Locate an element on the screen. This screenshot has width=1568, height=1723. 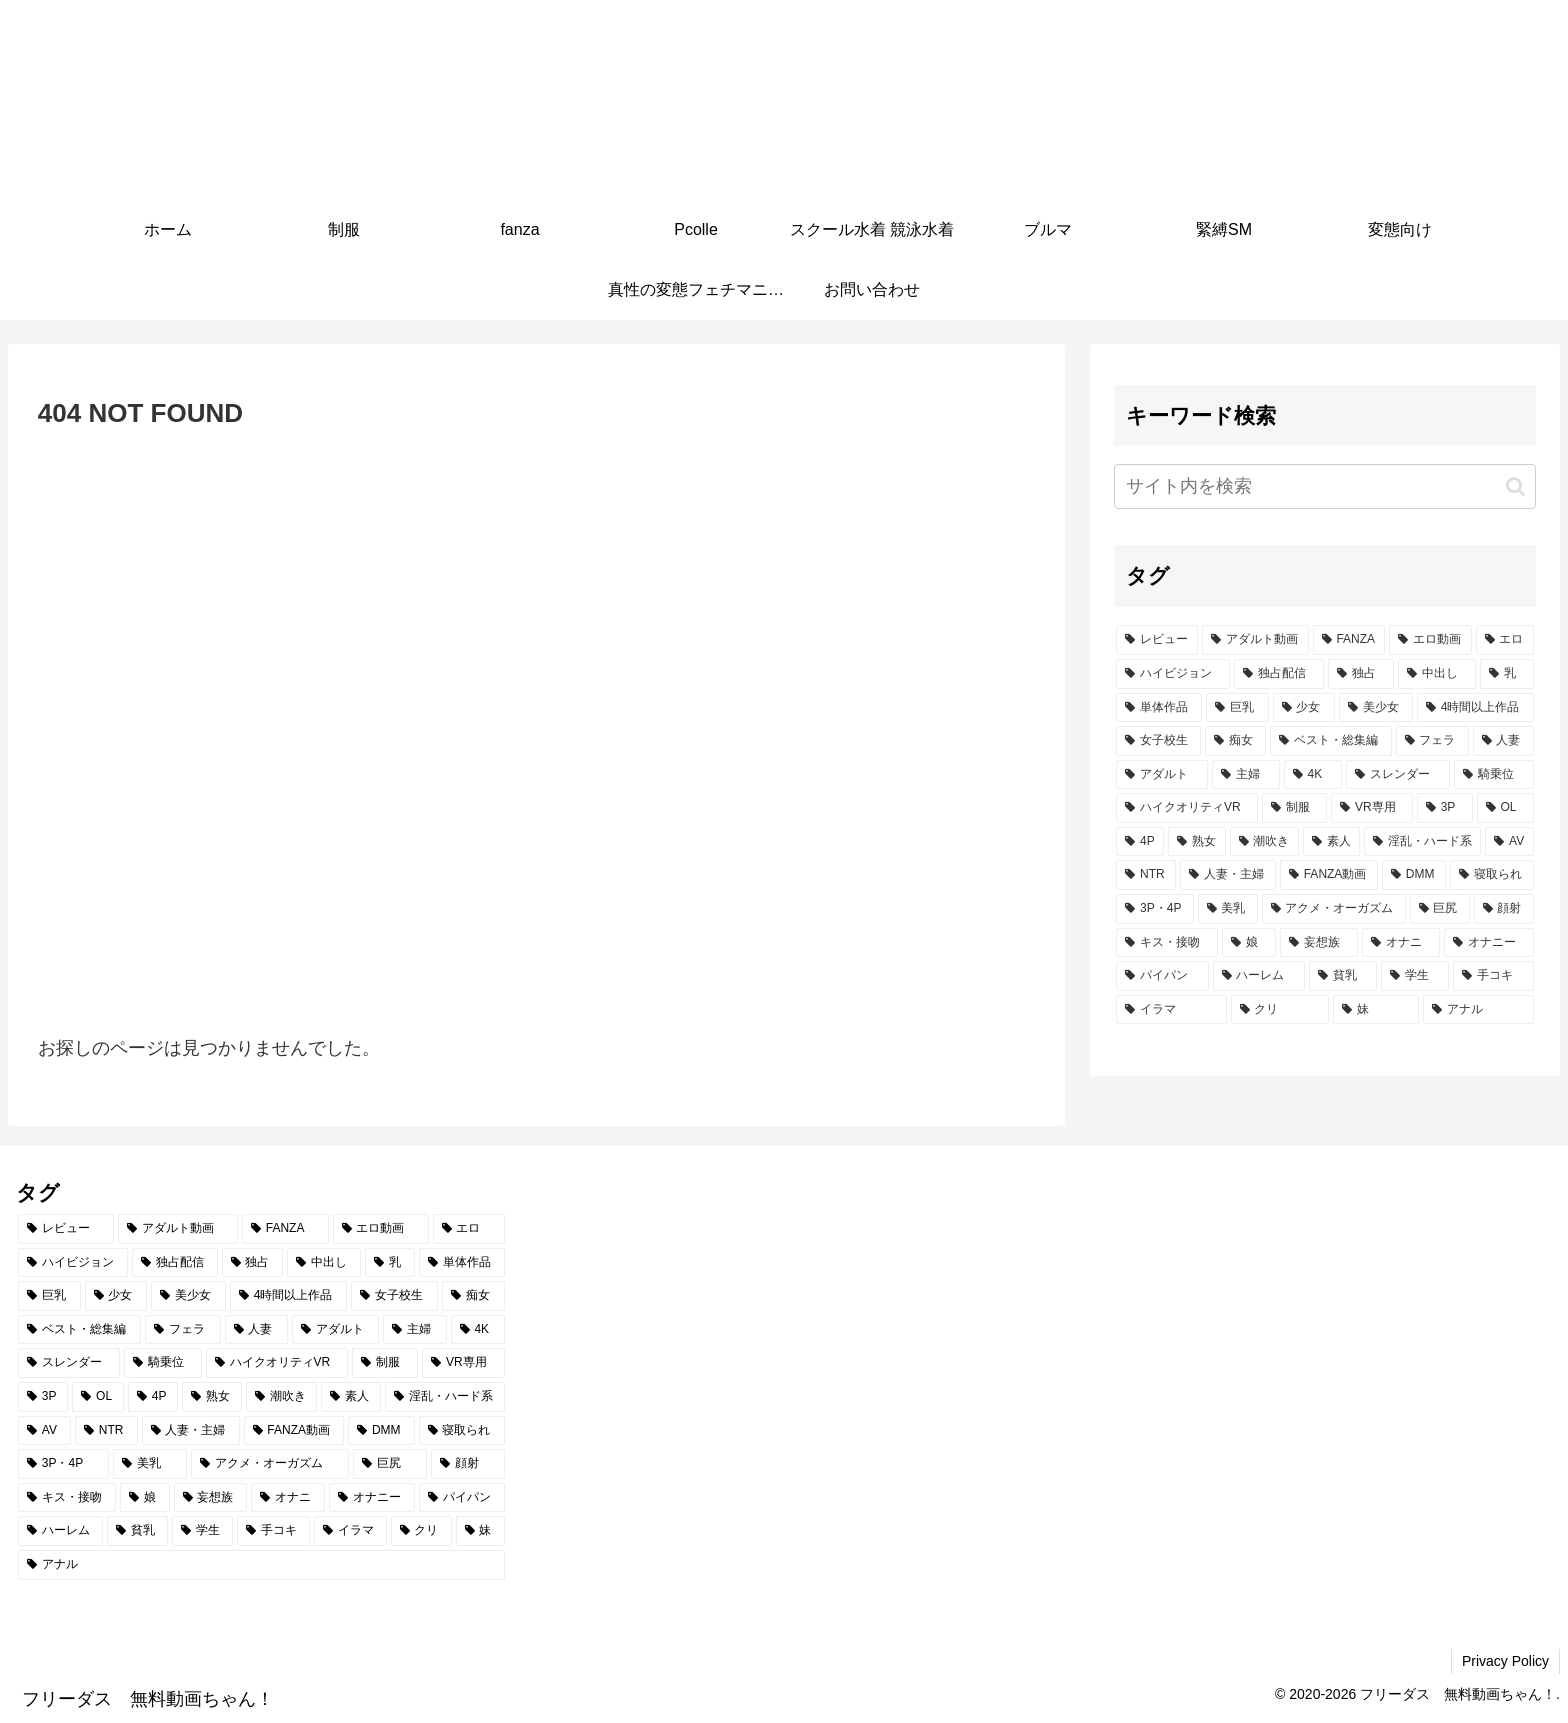
[独占 (3,660個の項目)] is located at coordinates (1361, 674).